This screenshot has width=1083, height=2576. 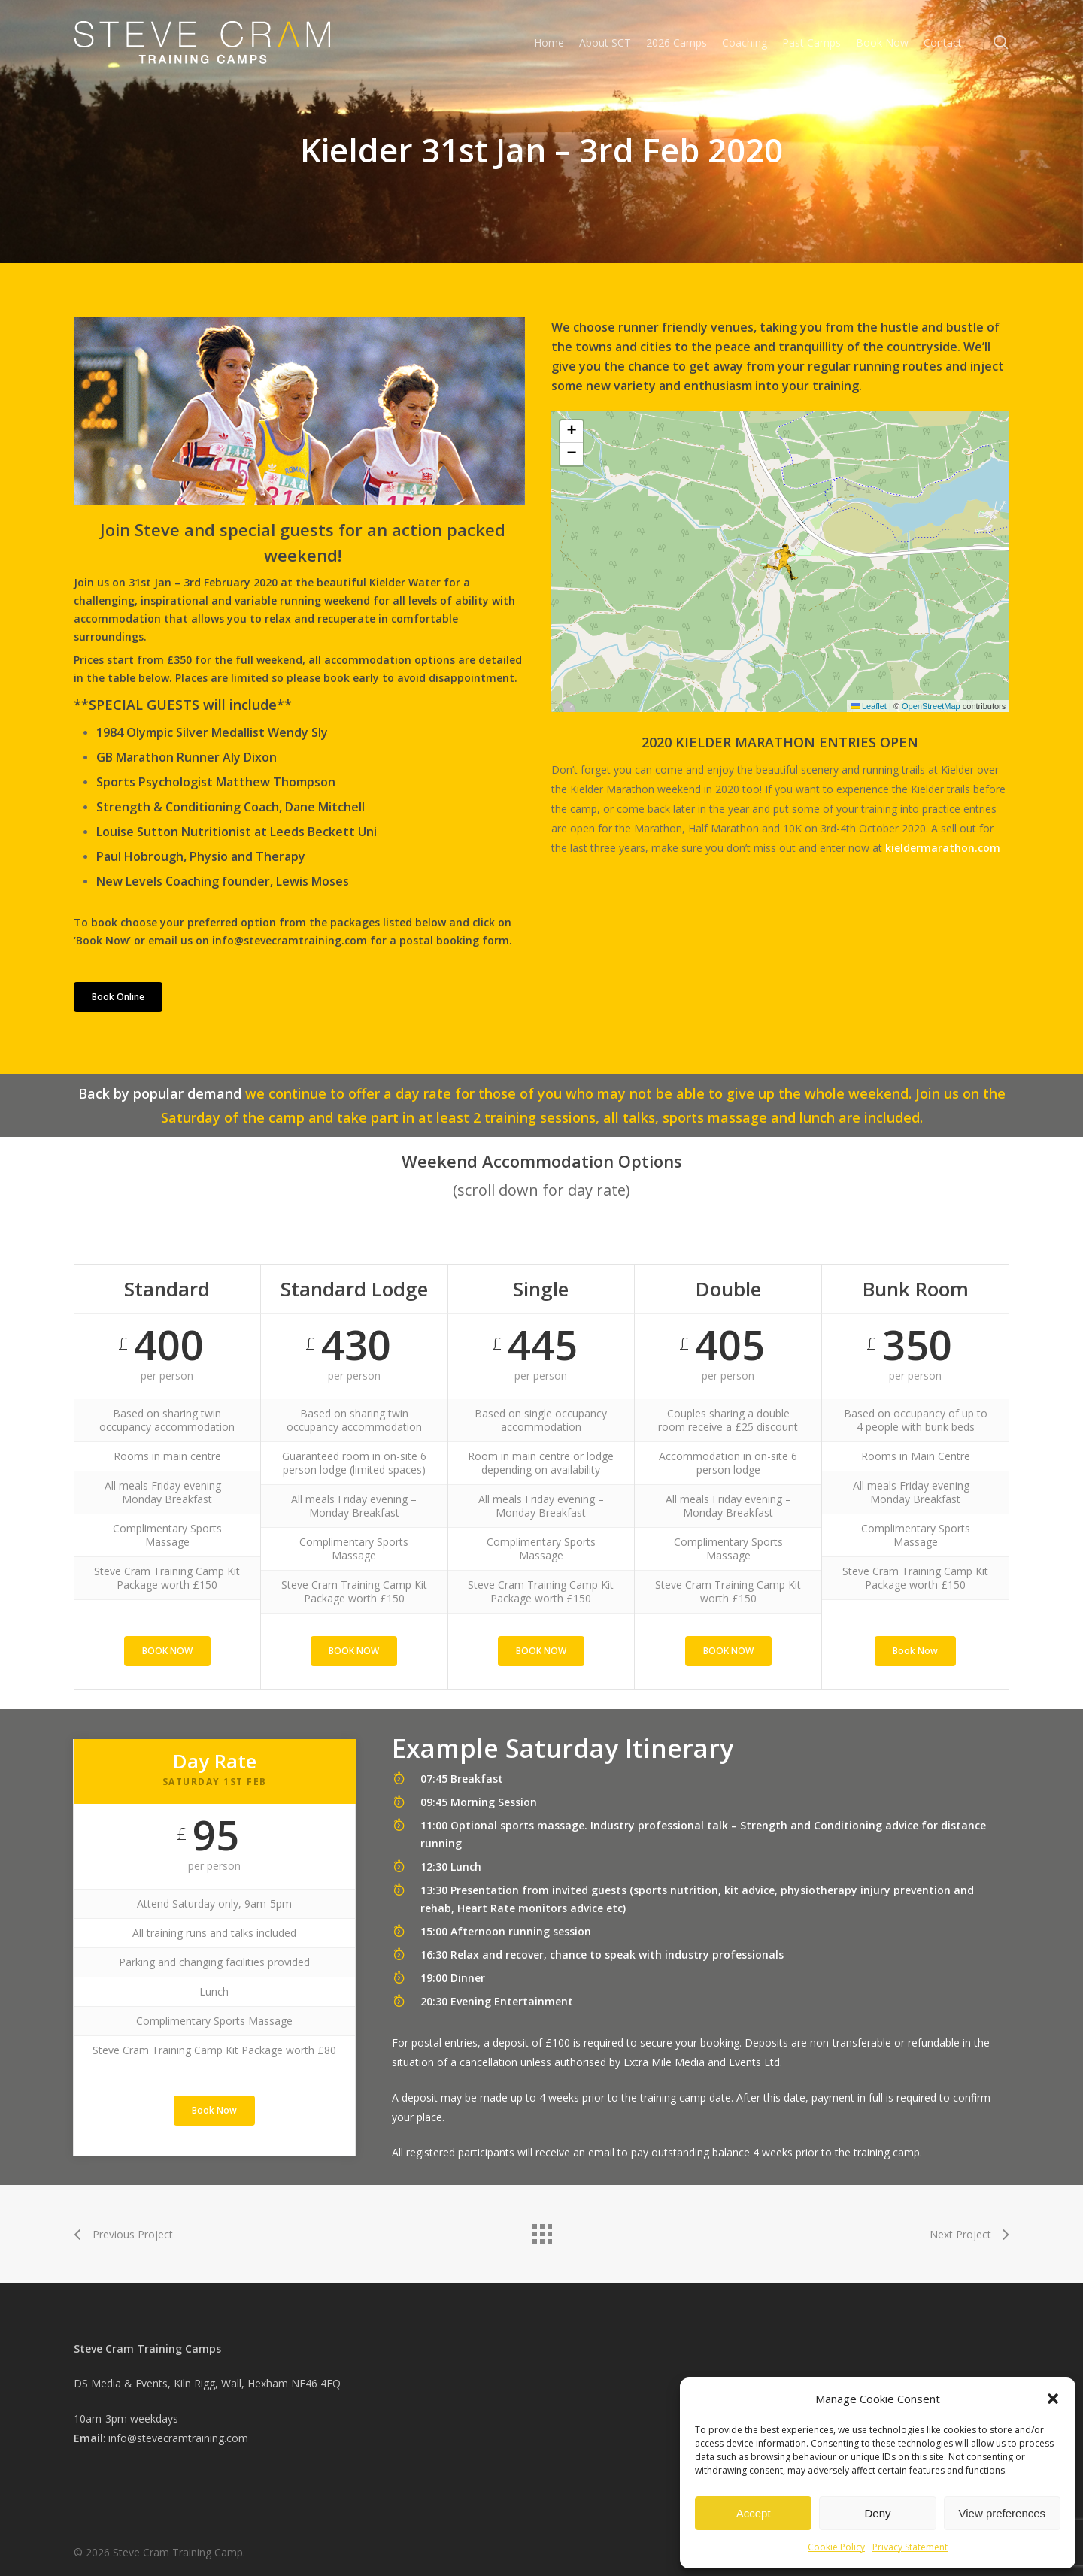 I want to click on Cookie Policy, so click(x=836, y=2547).